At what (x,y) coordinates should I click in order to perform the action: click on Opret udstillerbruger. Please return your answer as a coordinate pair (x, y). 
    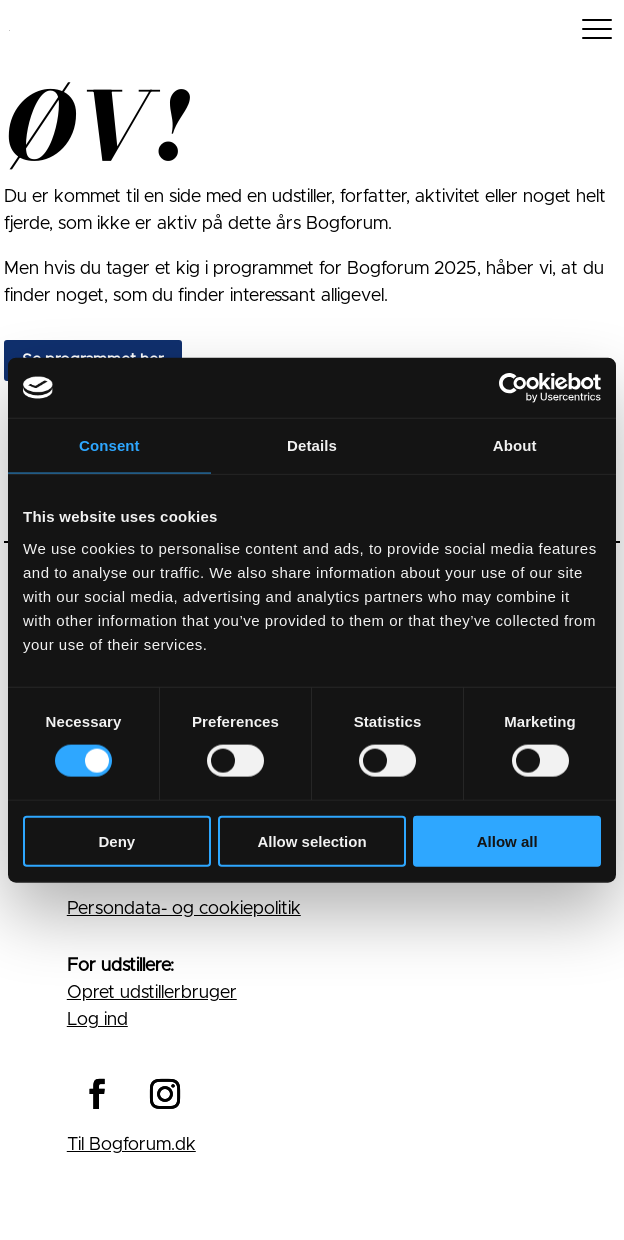
    Looking at the image, I should click on (152, 993).